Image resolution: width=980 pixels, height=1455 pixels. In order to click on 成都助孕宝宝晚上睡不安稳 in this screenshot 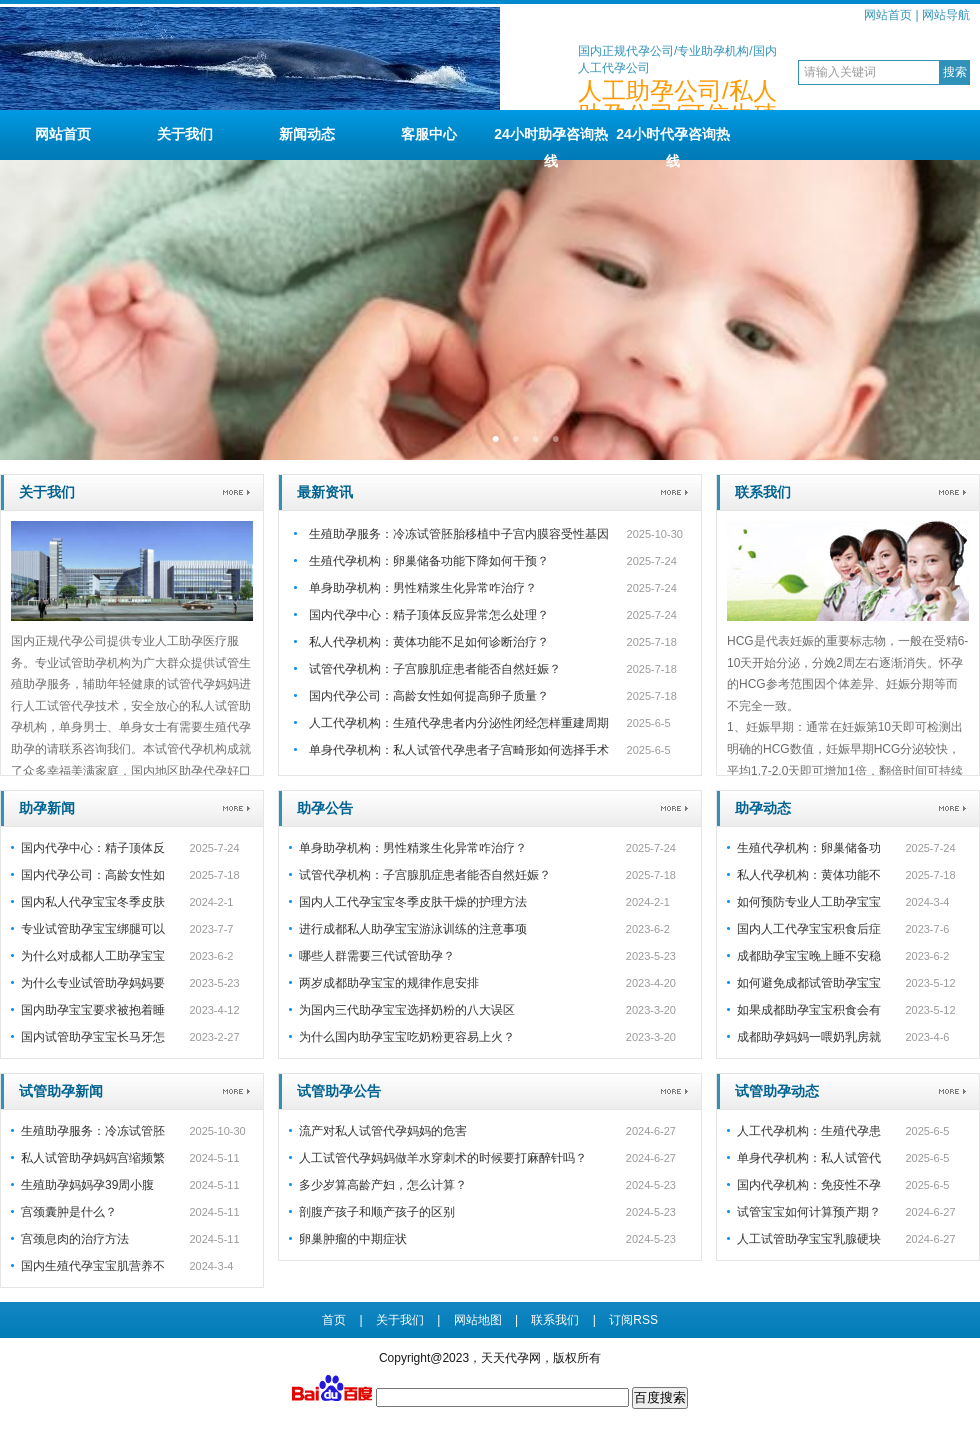, I will do `click(809, 956)`.